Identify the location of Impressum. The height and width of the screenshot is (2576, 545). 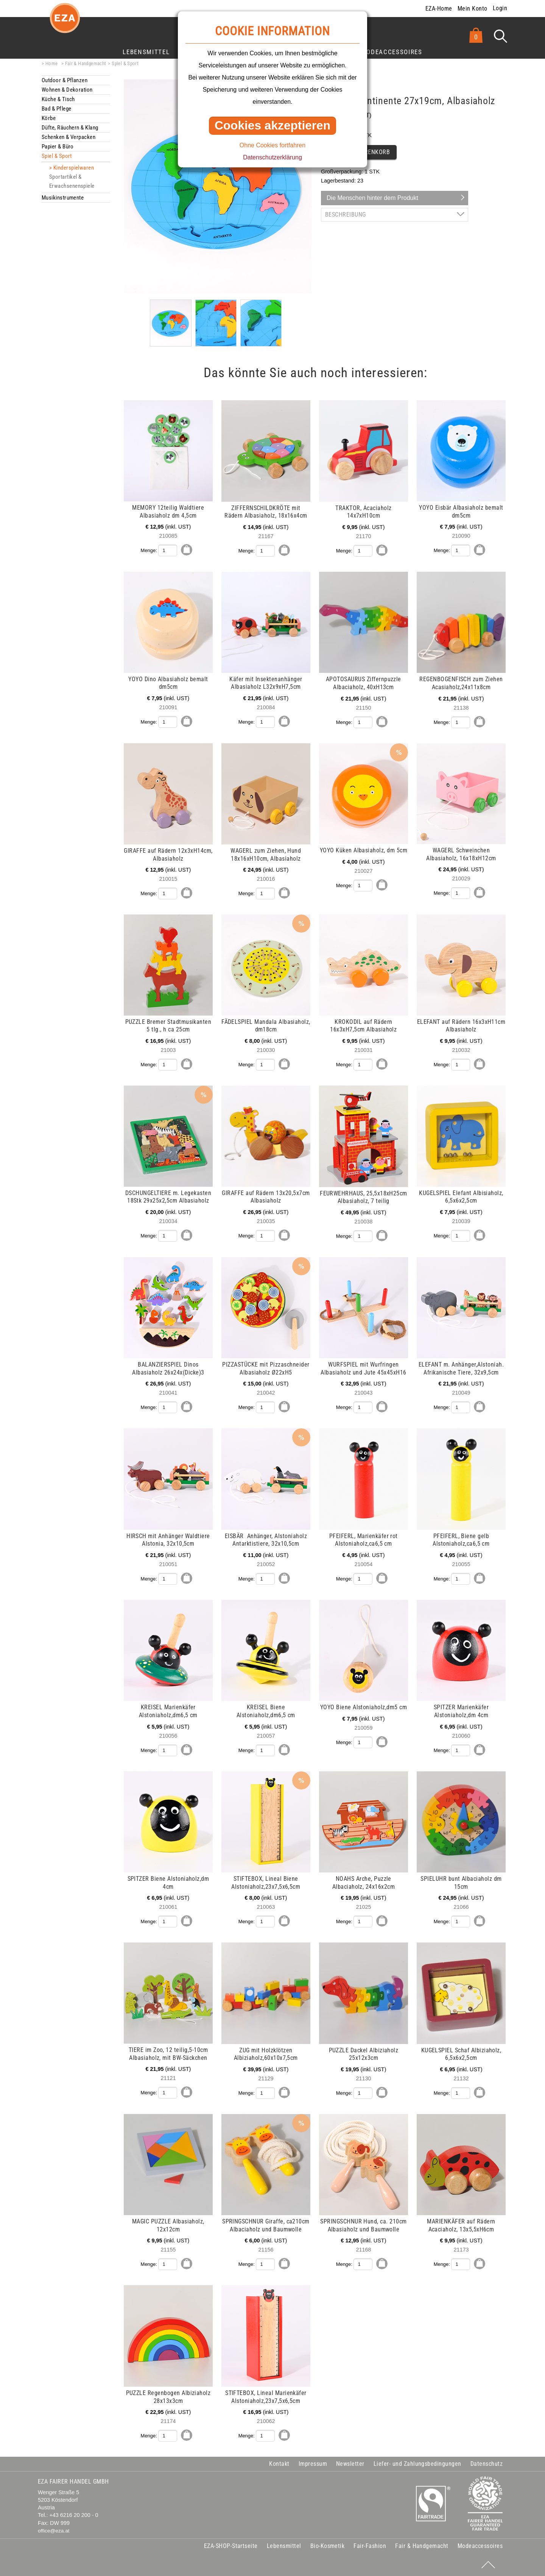
(313, 2463).